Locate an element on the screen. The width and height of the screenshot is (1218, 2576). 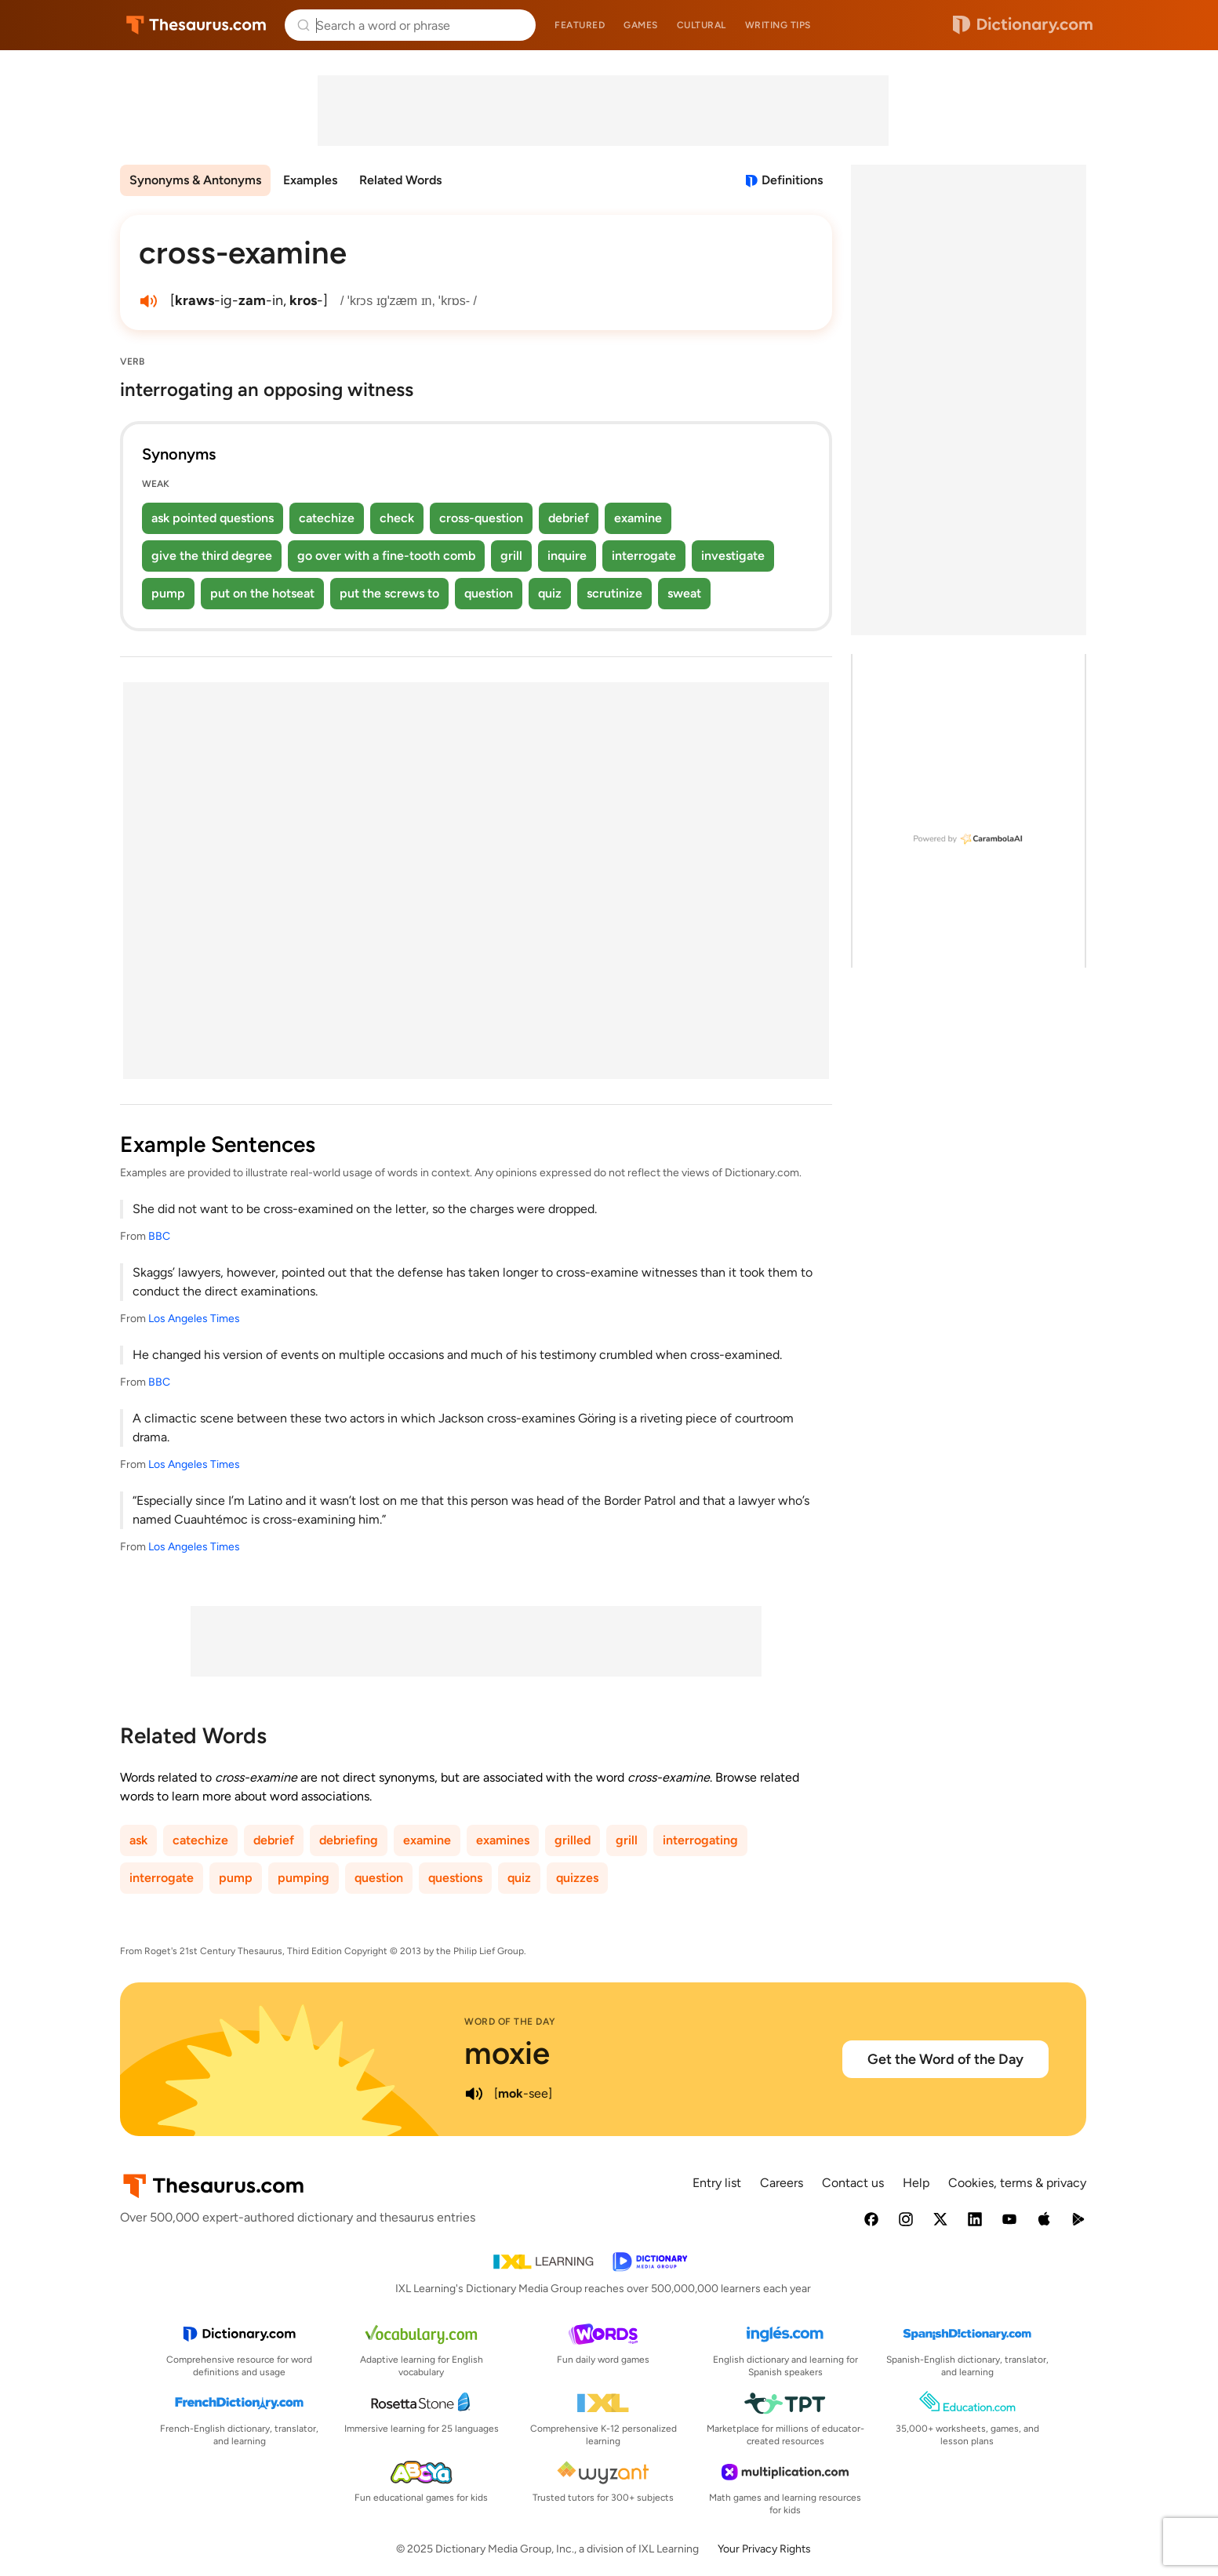
give the third degree is located at coordinates (211, 555).